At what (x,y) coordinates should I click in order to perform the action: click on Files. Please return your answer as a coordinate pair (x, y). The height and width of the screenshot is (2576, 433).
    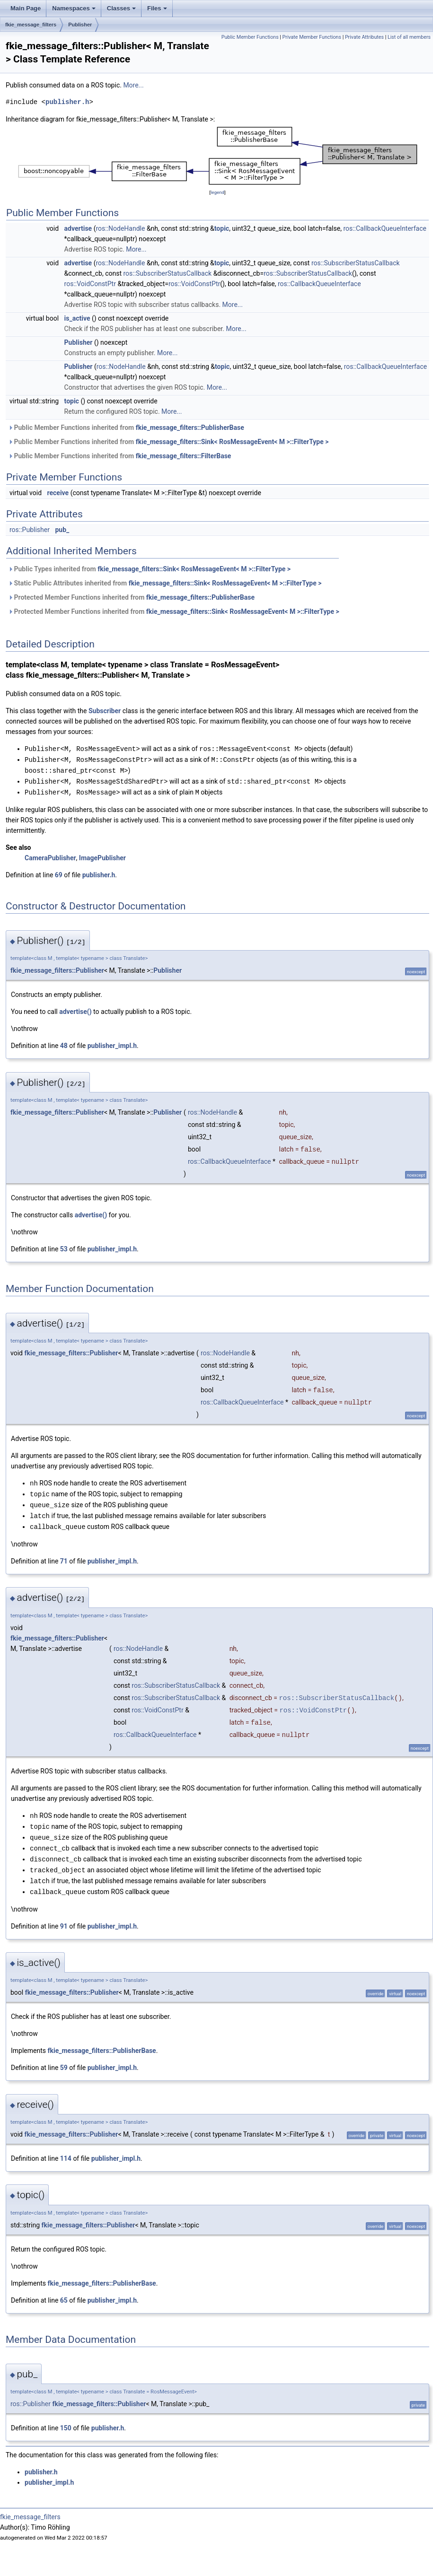
    Looking at the image, I should click on (157, 8).